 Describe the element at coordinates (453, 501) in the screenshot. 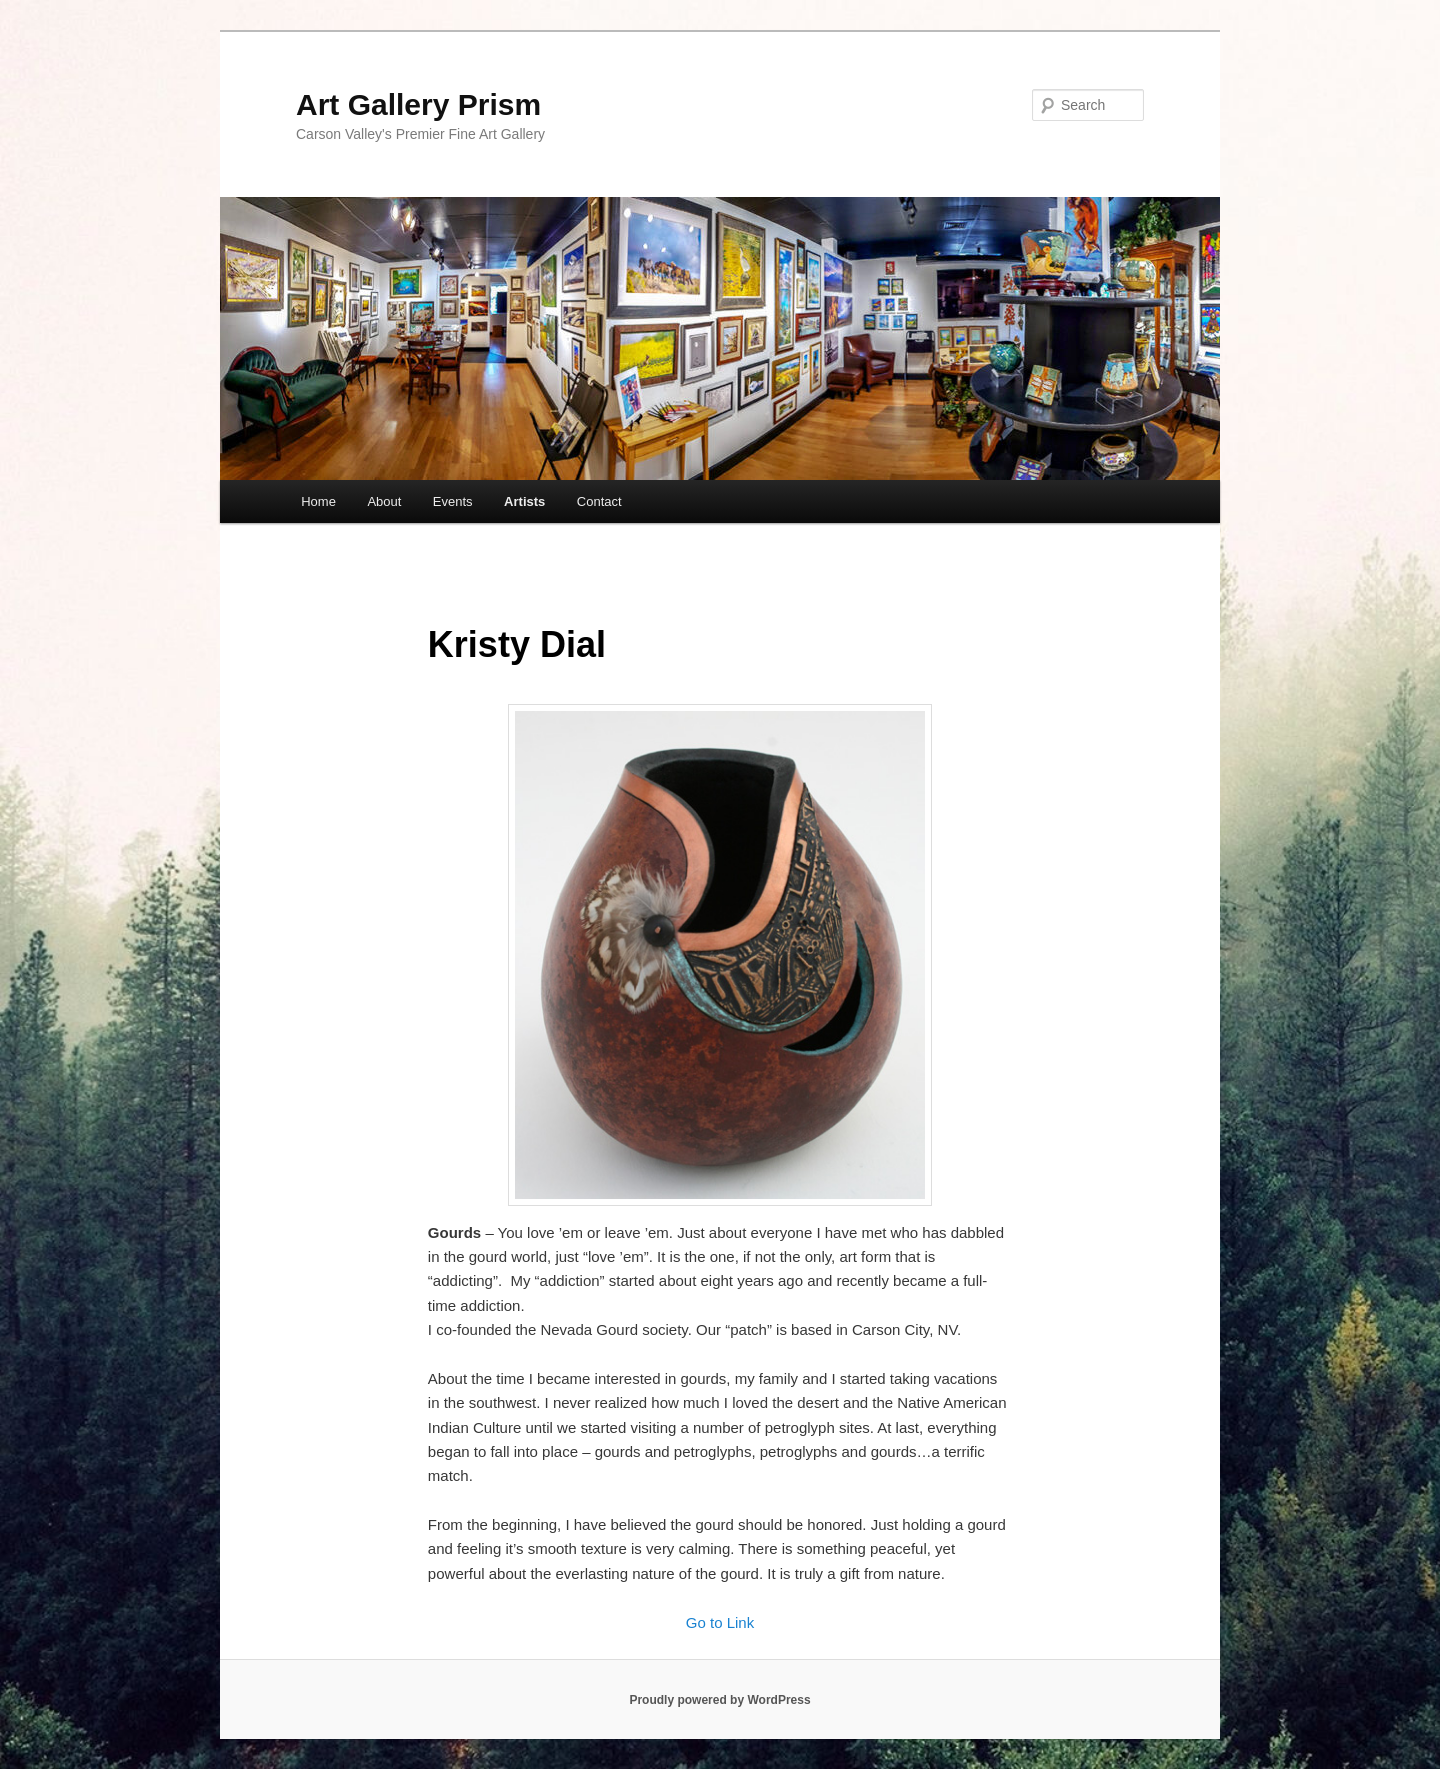

I see `Events` at that location.